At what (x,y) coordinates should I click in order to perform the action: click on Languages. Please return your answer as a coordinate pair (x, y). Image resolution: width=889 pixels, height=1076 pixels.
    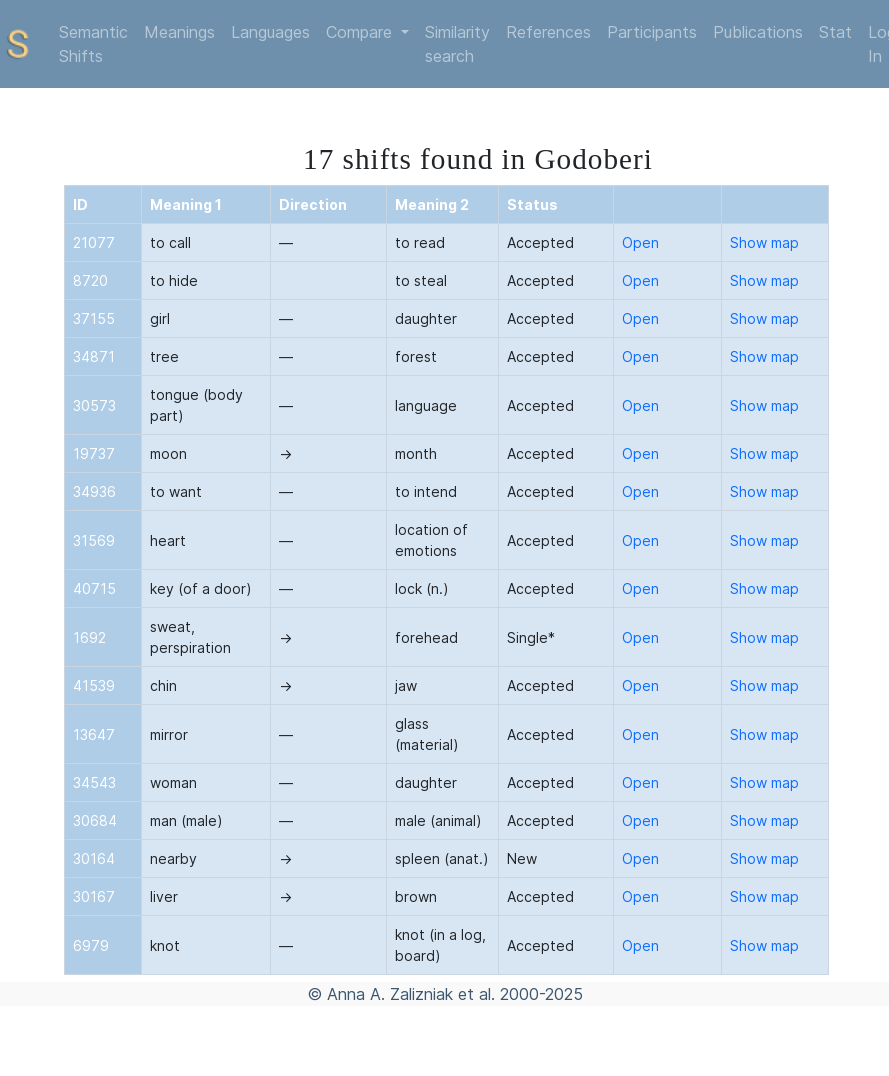
    Looking at the image, I should click on (270, 32).